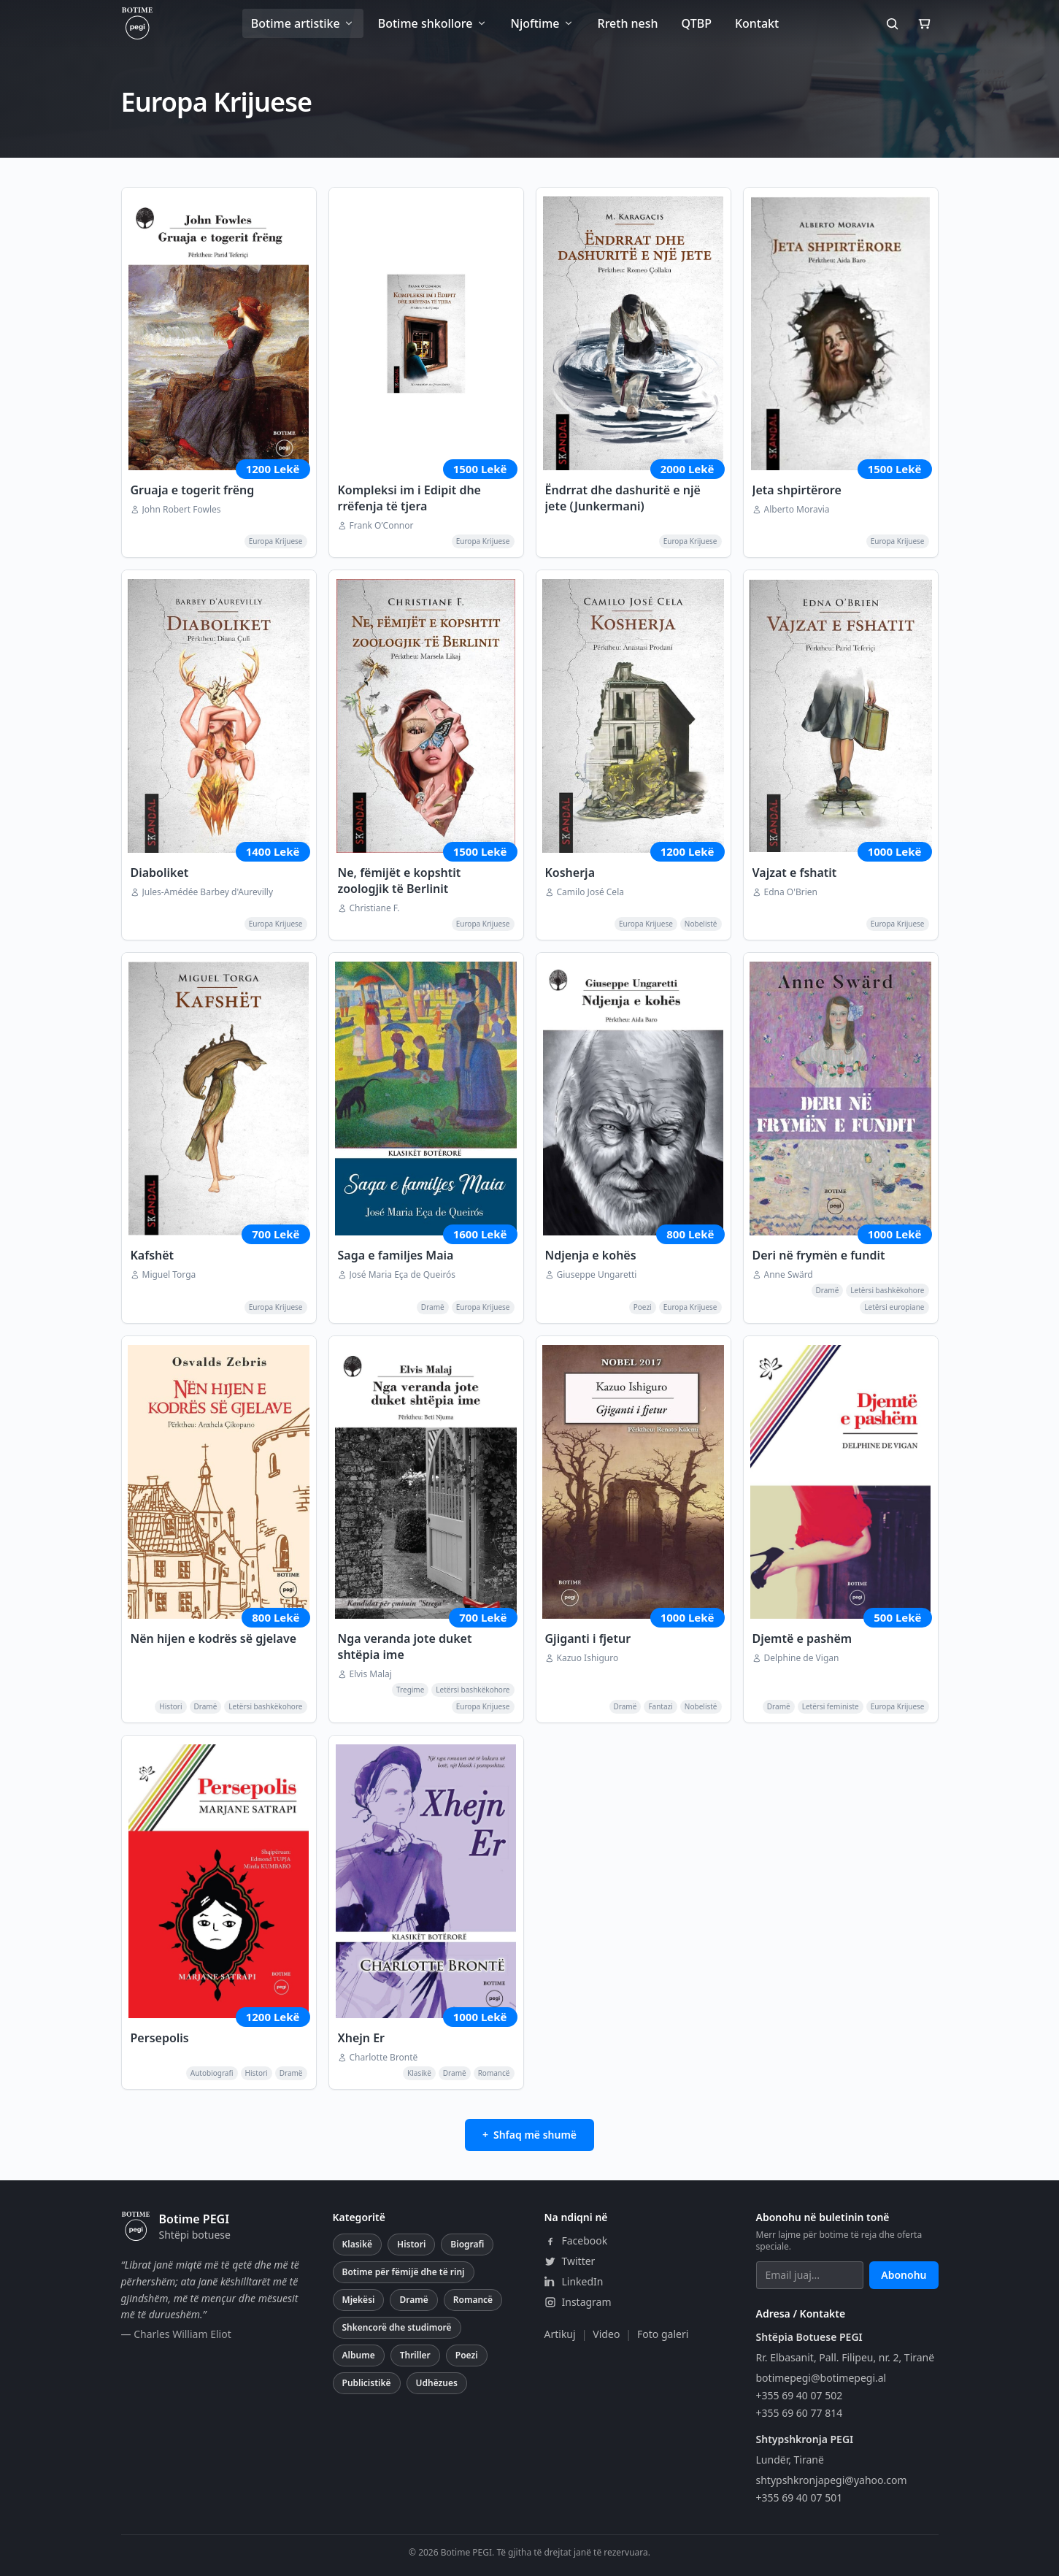  I want to click on Shkencorë dhe studimorë, so click(397, 2327).